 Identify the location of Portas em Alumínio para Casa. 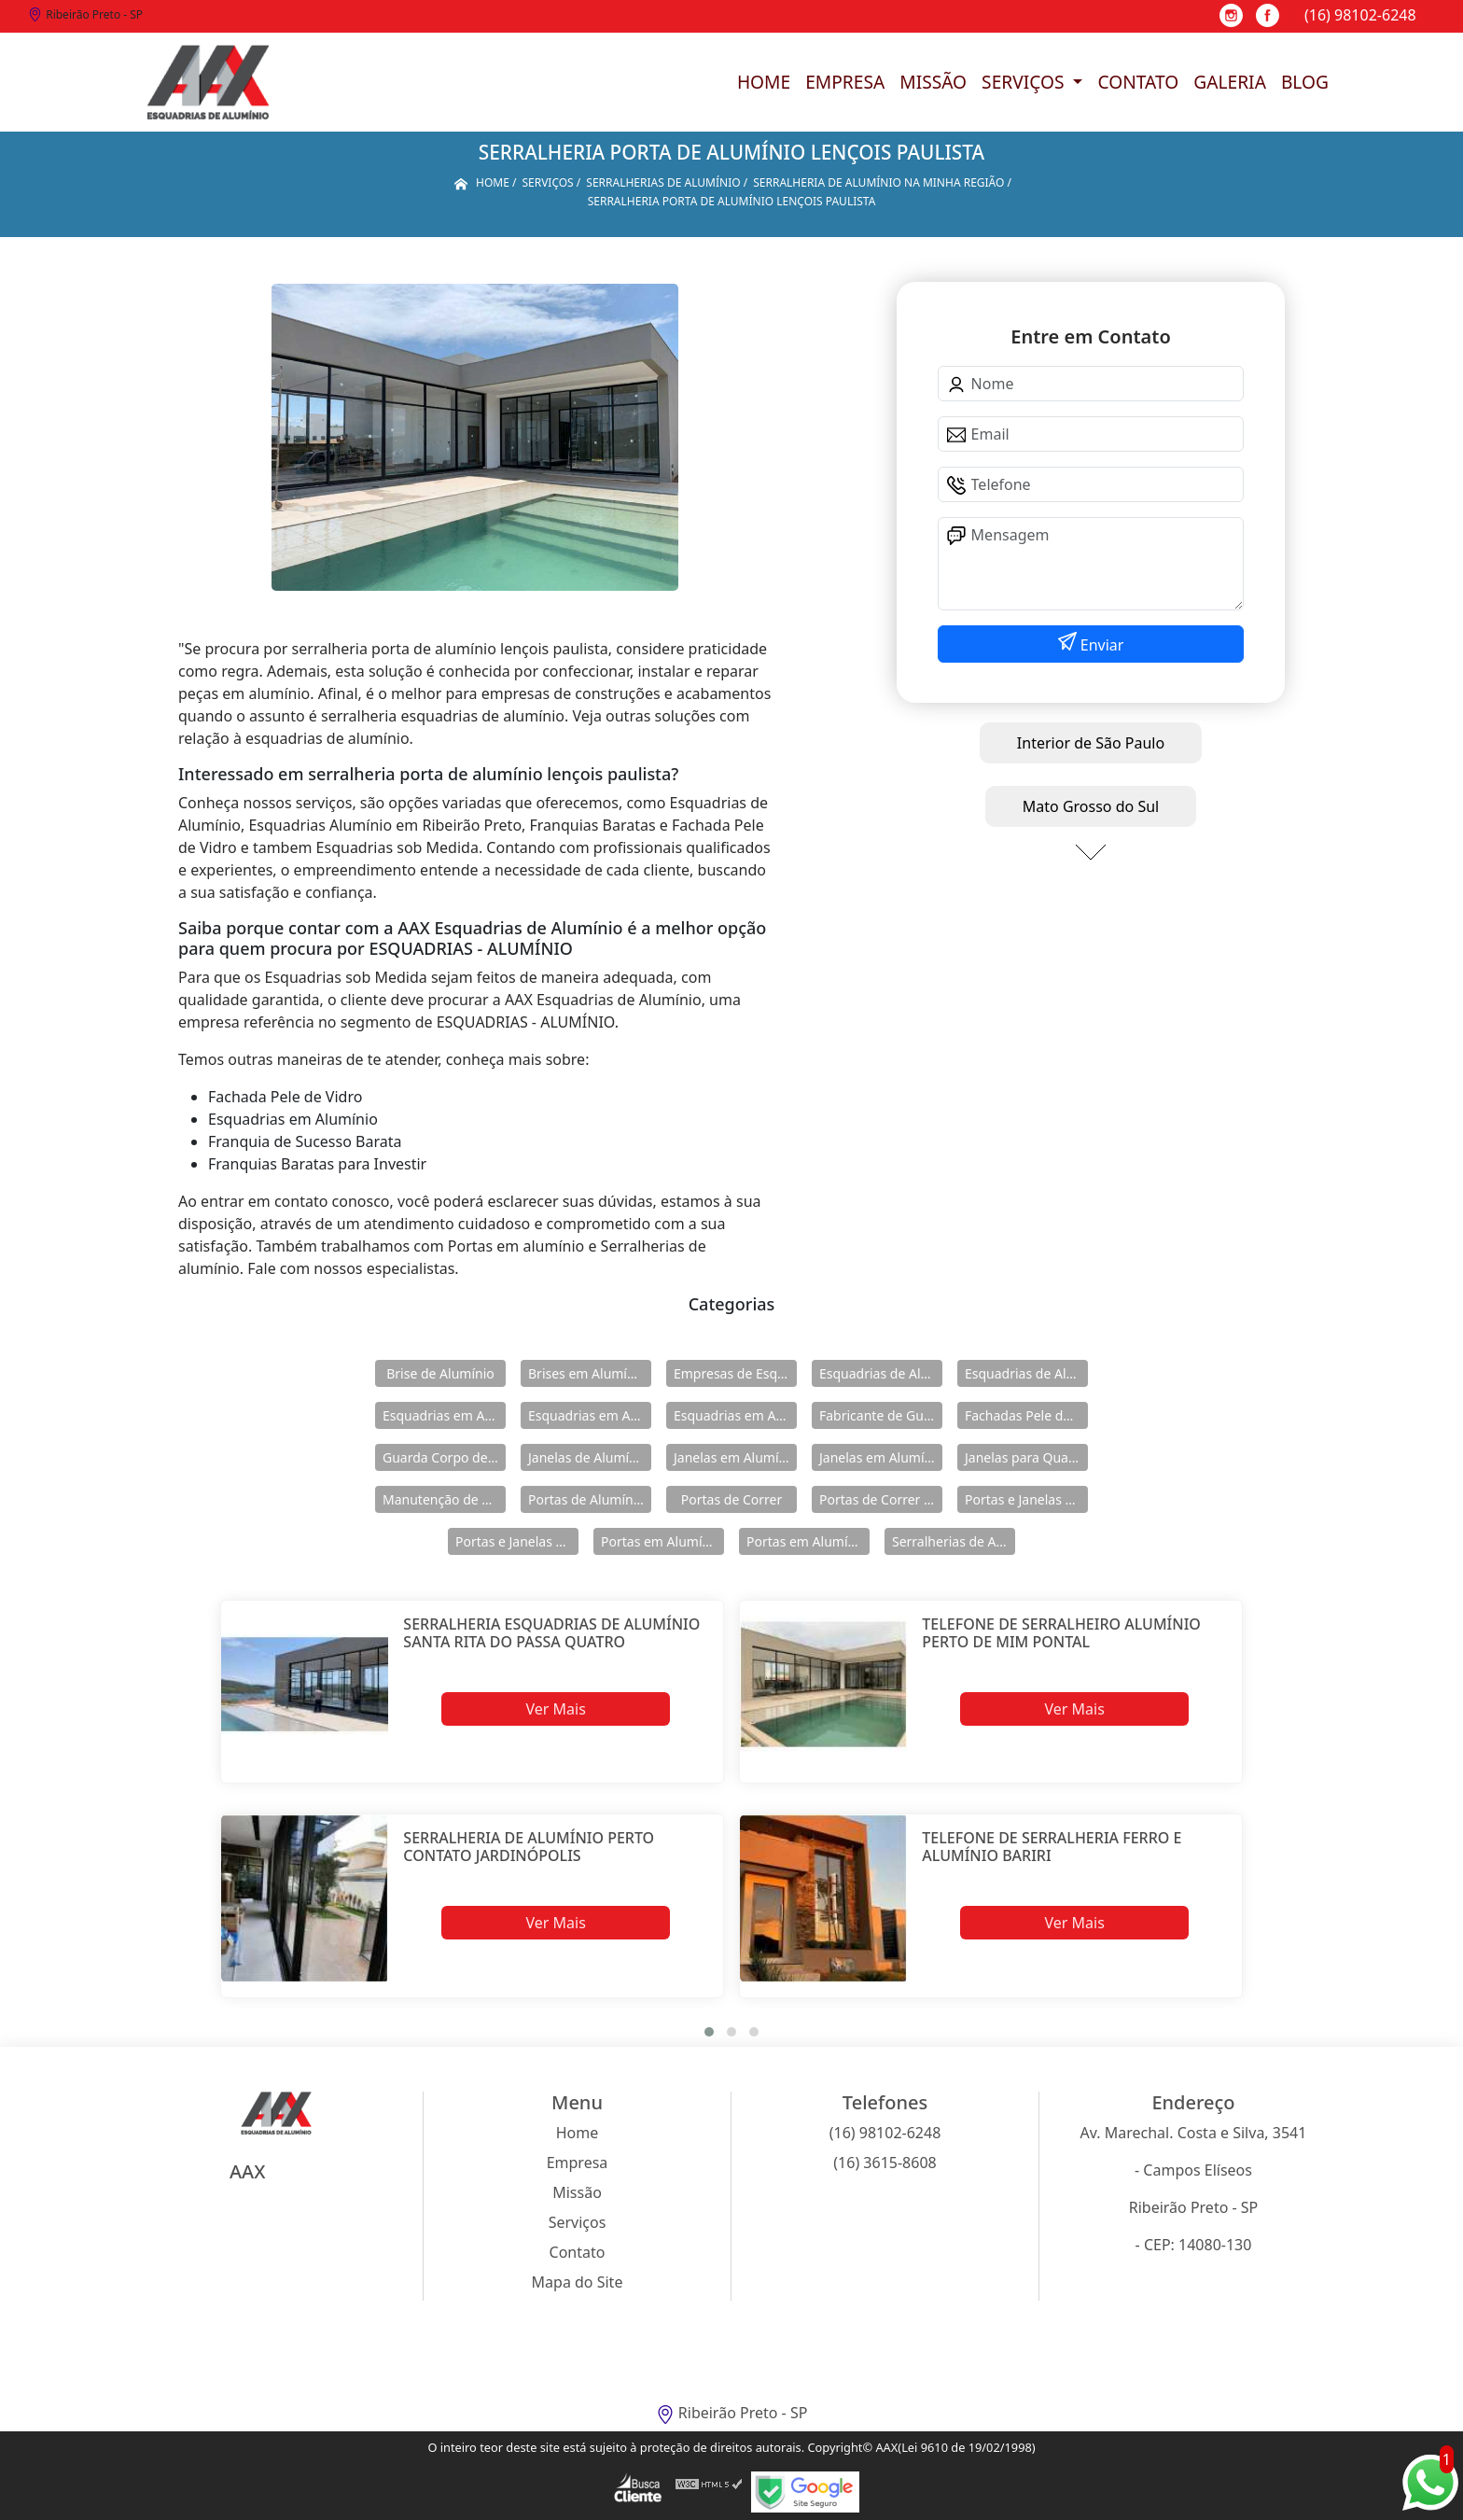
(808, 1541).